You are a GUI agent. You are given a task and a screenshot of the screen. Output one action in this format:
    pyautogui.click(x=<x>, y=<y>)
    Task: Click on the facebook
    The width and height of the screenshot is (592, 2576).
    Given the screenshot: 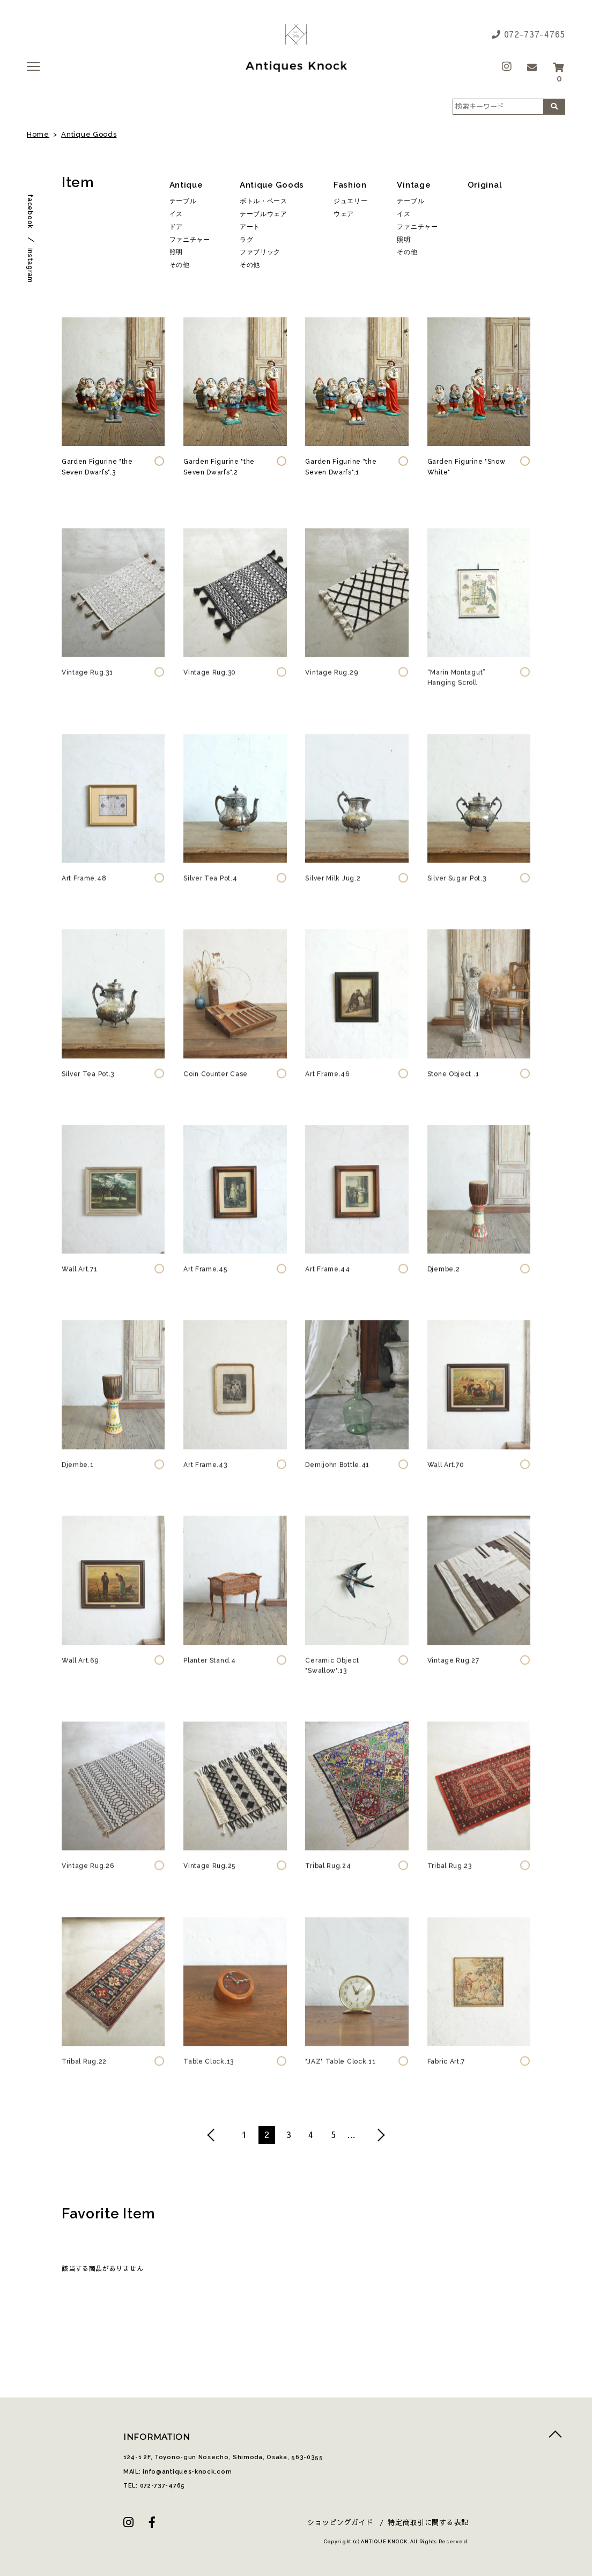 What is the action you would take?
    pyautogui.click(x=30, y=211)
    